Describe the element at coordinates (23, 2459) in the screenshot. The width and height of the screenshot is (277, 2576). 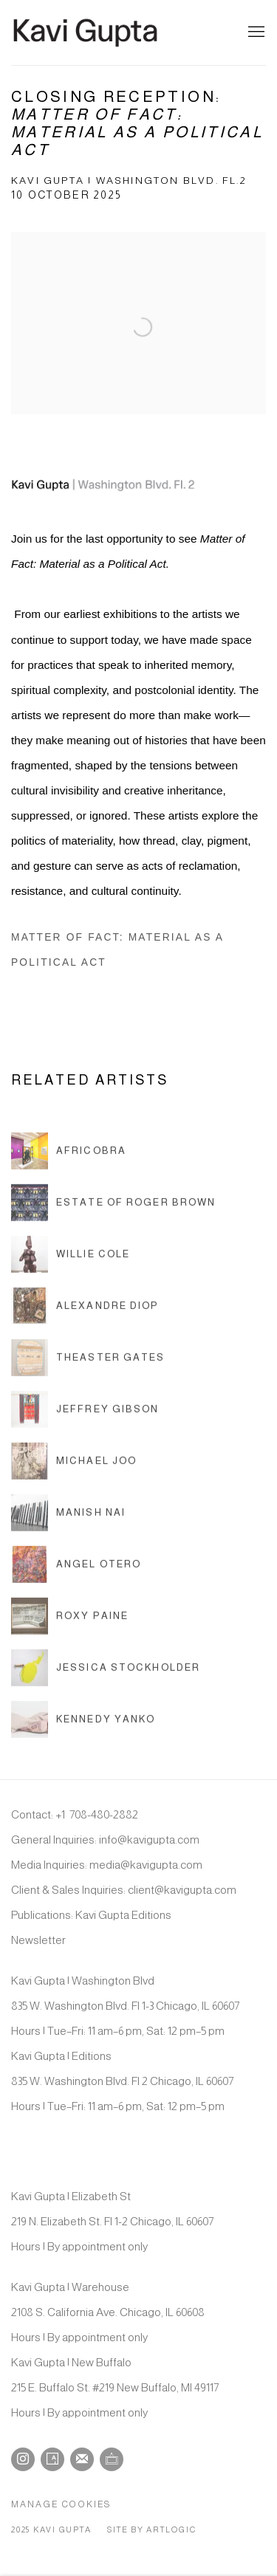
I see `Instagram [Instagram, opens in a new tab. (Link goes to a different website and opens in a new window).]` at that location.